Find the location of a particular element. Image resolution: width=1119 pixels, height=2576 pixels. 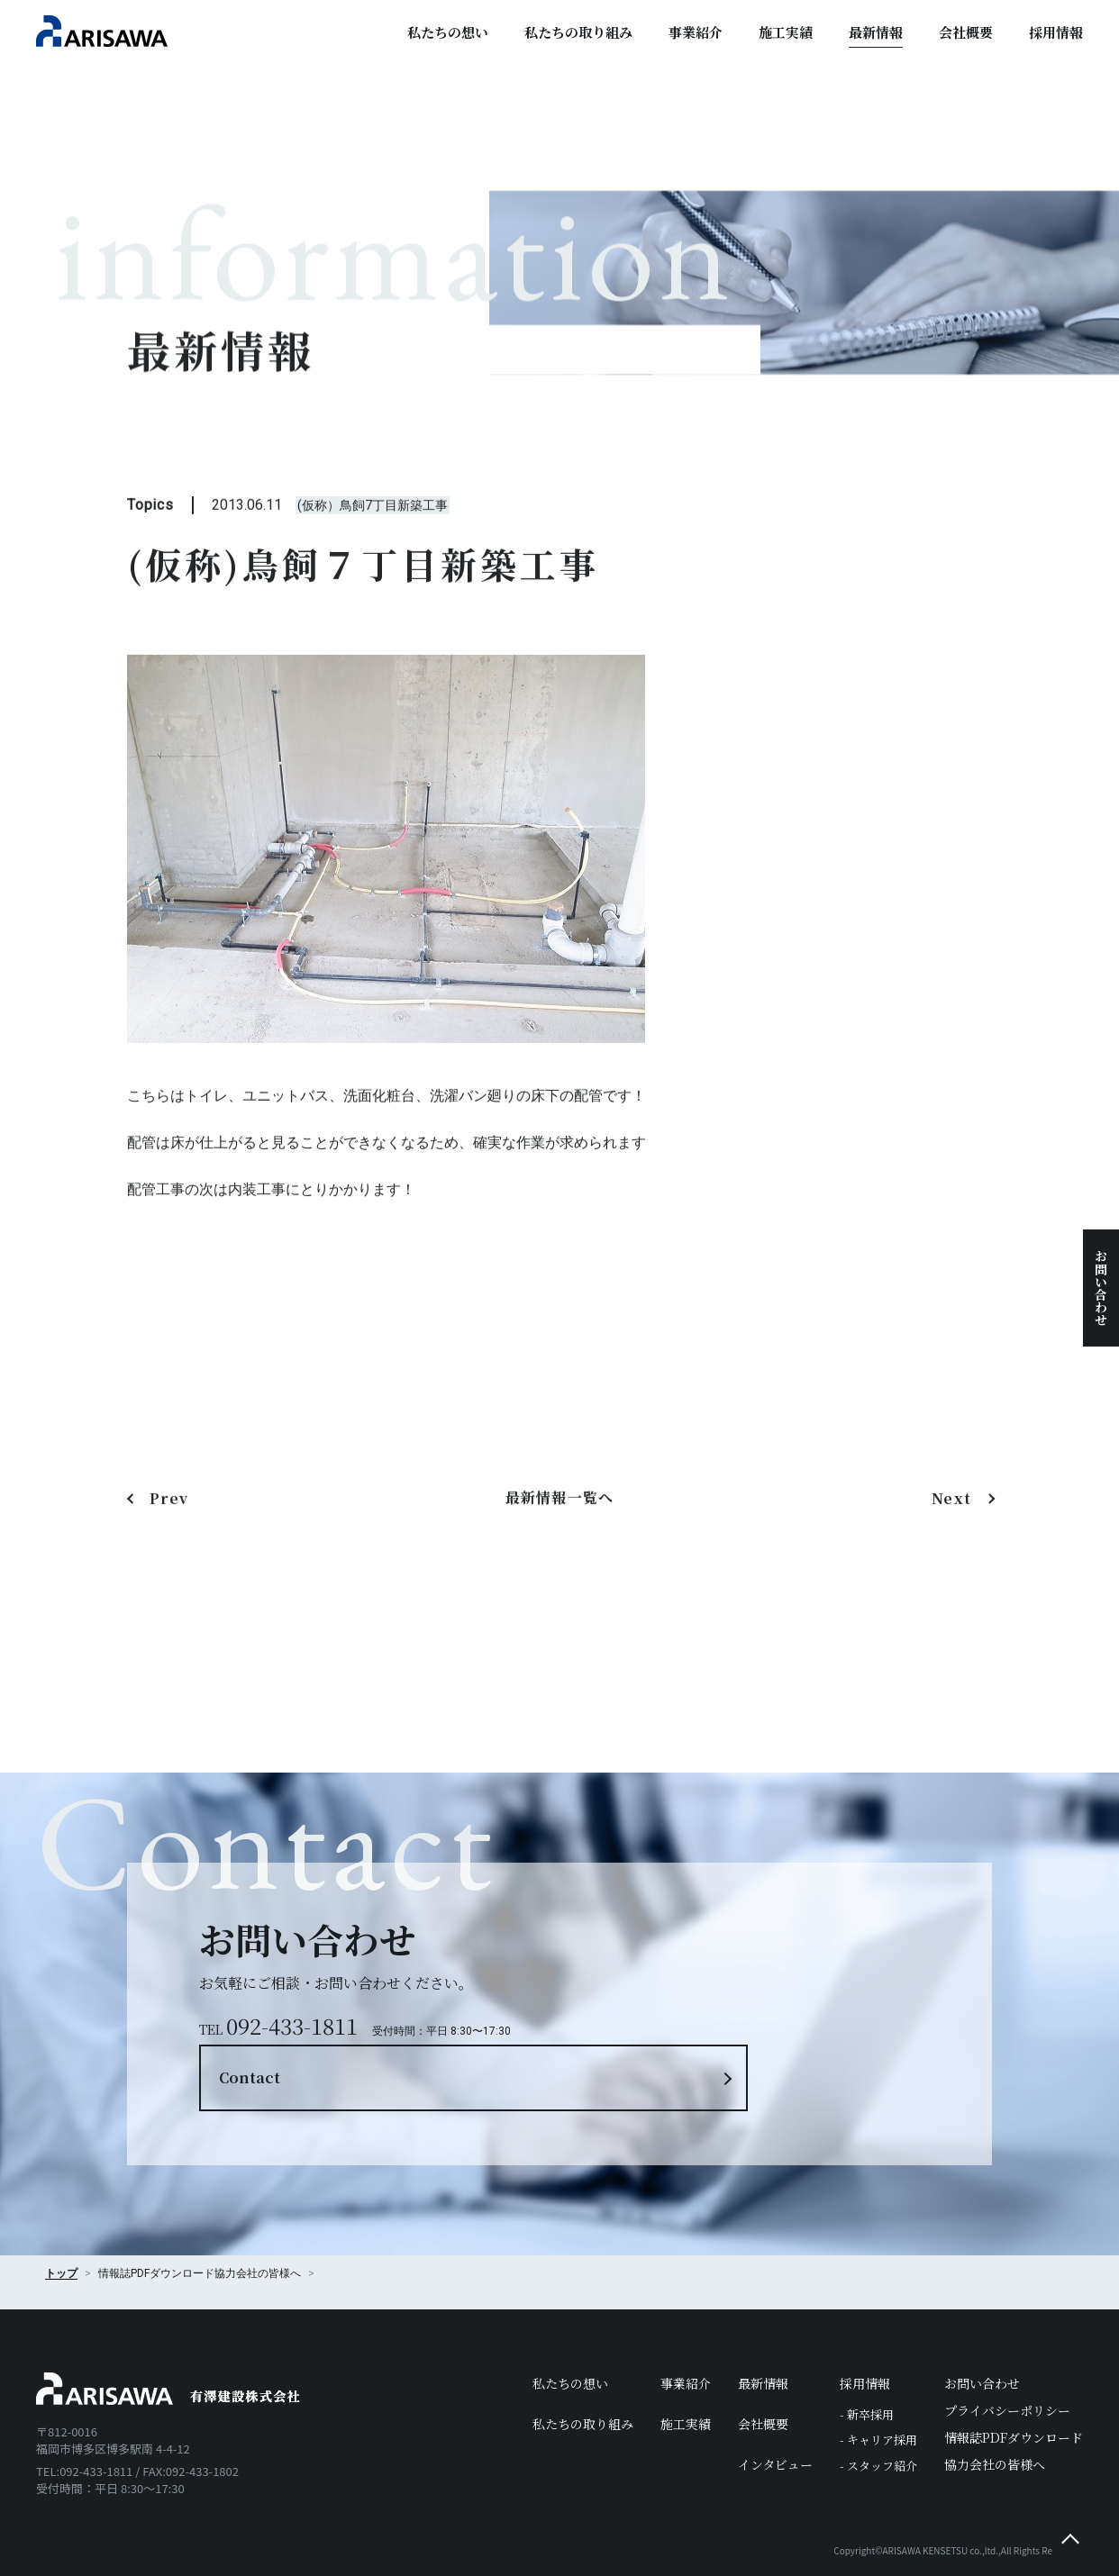

採用情報 is located at coordinates (1056, 32).